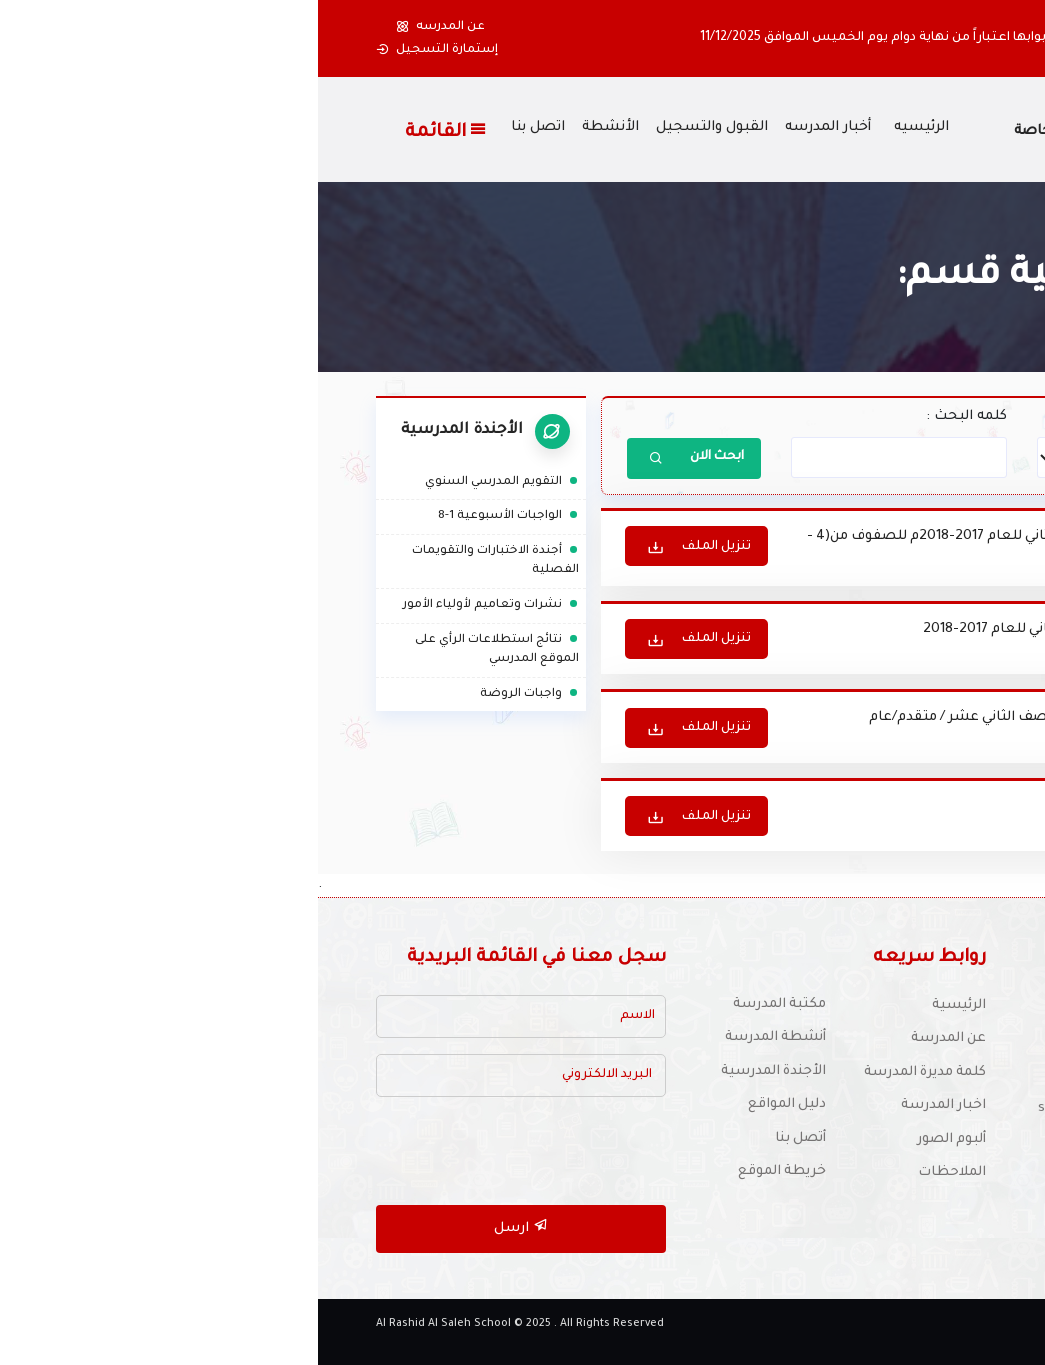 This screenshot has height=1365, width=1045. What do you see at coordinates (455, 1069) in the screenshot?
I see `الأجندة المدرسية` at bounding box center [455, 1069].